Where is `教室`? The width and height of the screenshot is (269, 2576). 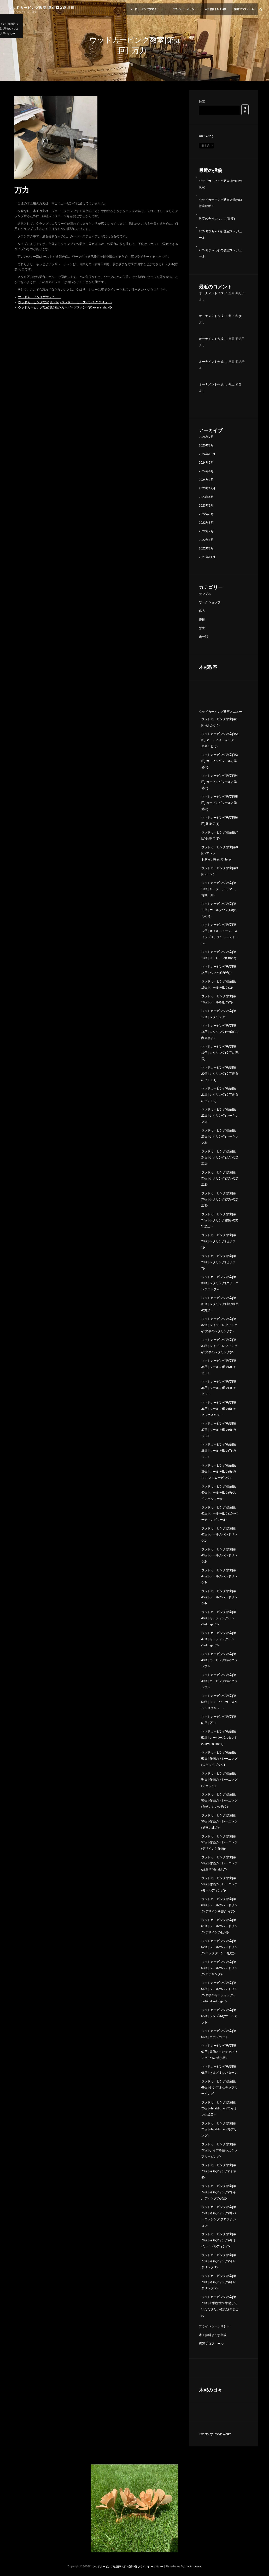
教室 is located at coordinates (202, 628).